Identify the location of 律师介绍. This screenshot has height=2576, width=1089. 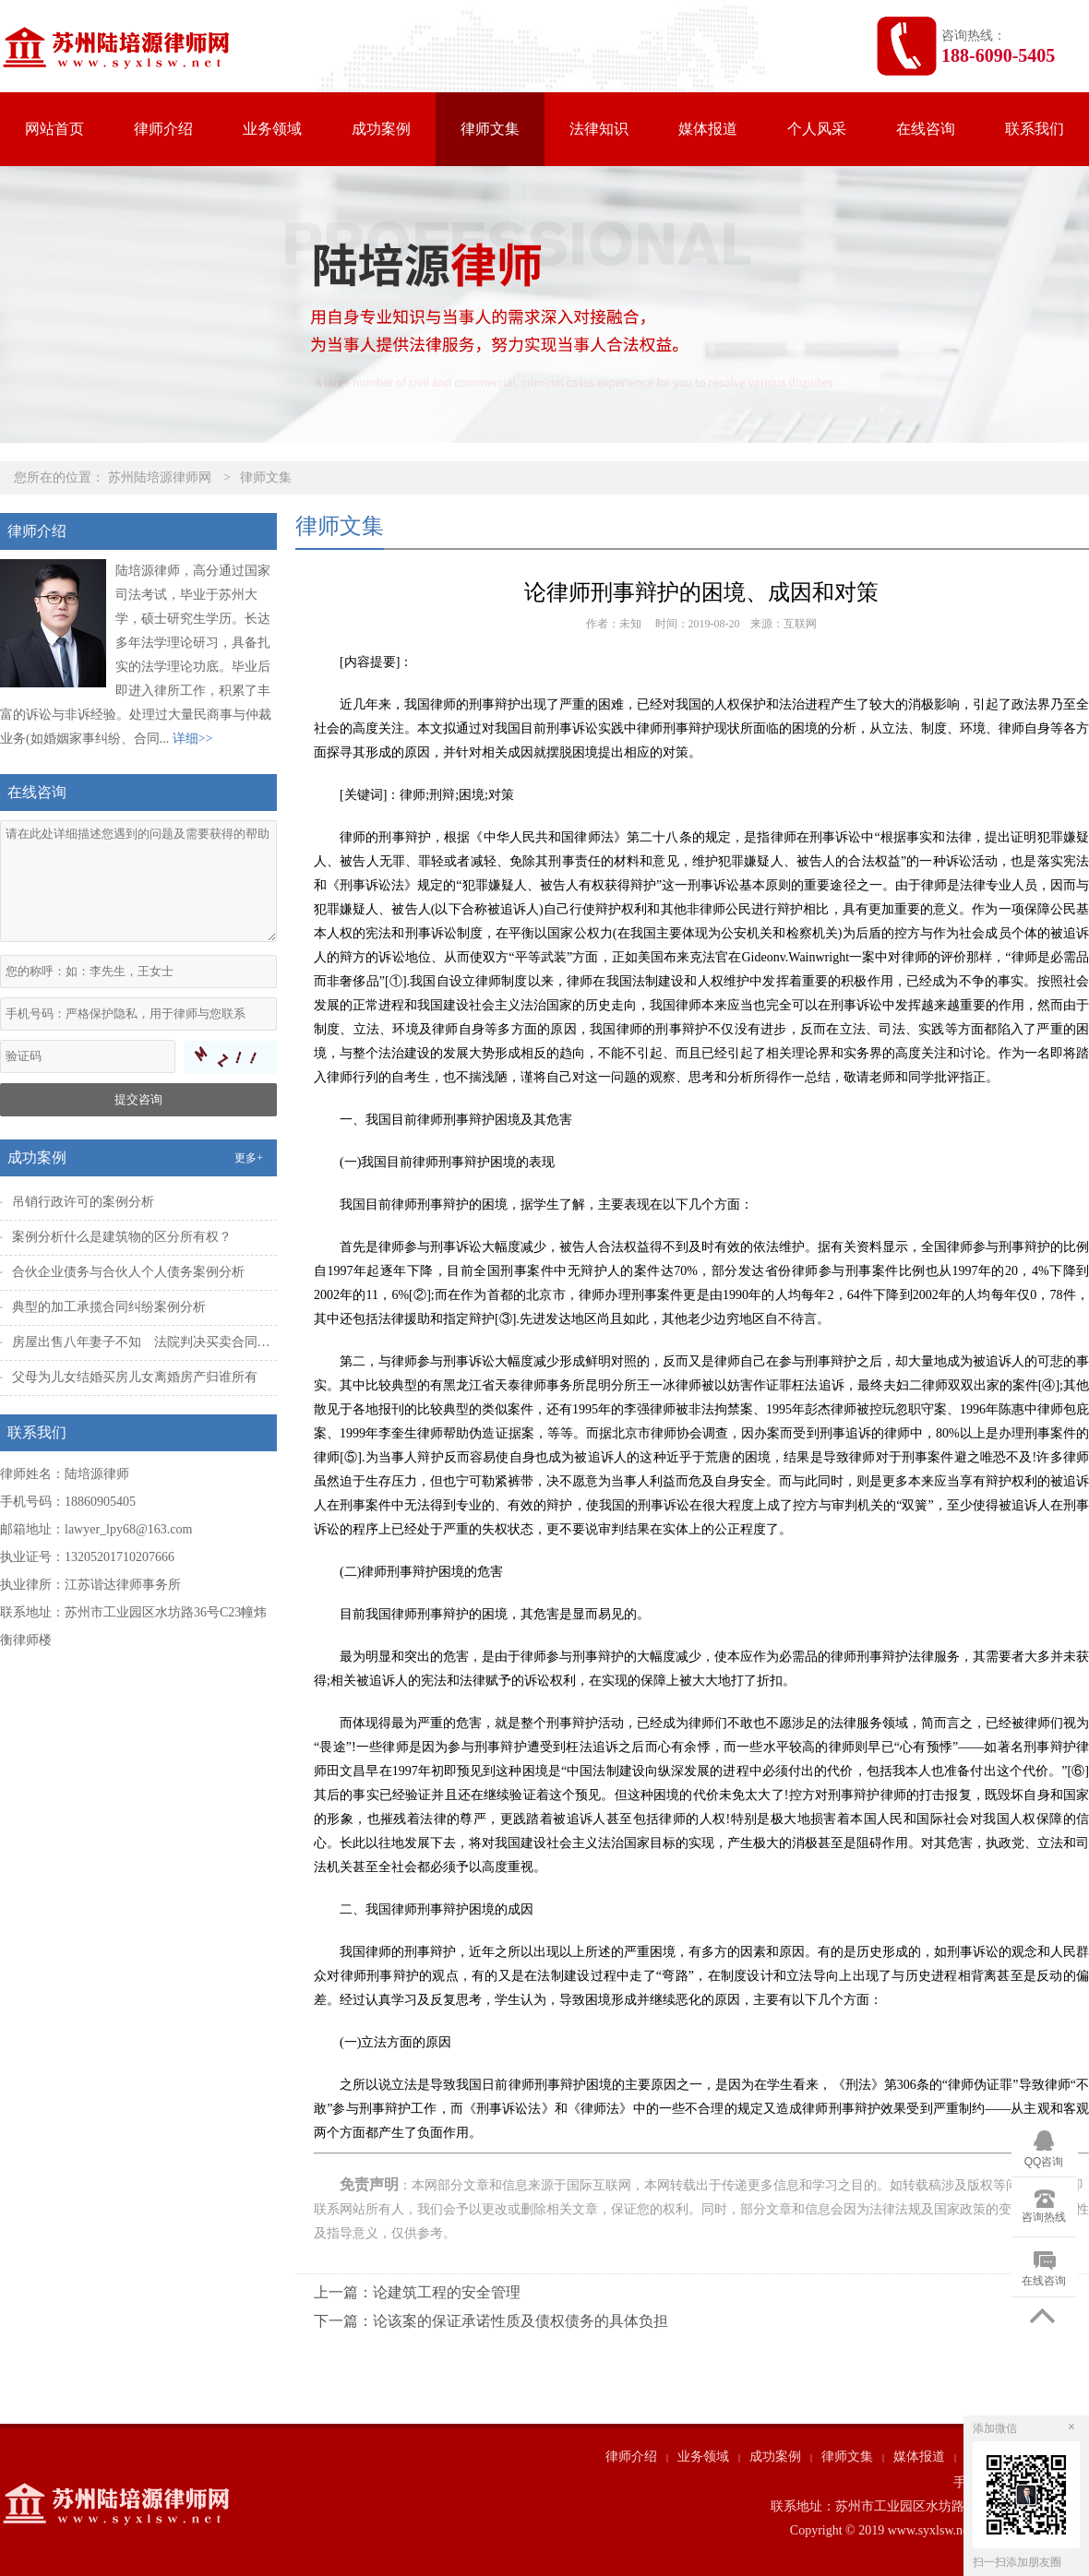
(163, 129).